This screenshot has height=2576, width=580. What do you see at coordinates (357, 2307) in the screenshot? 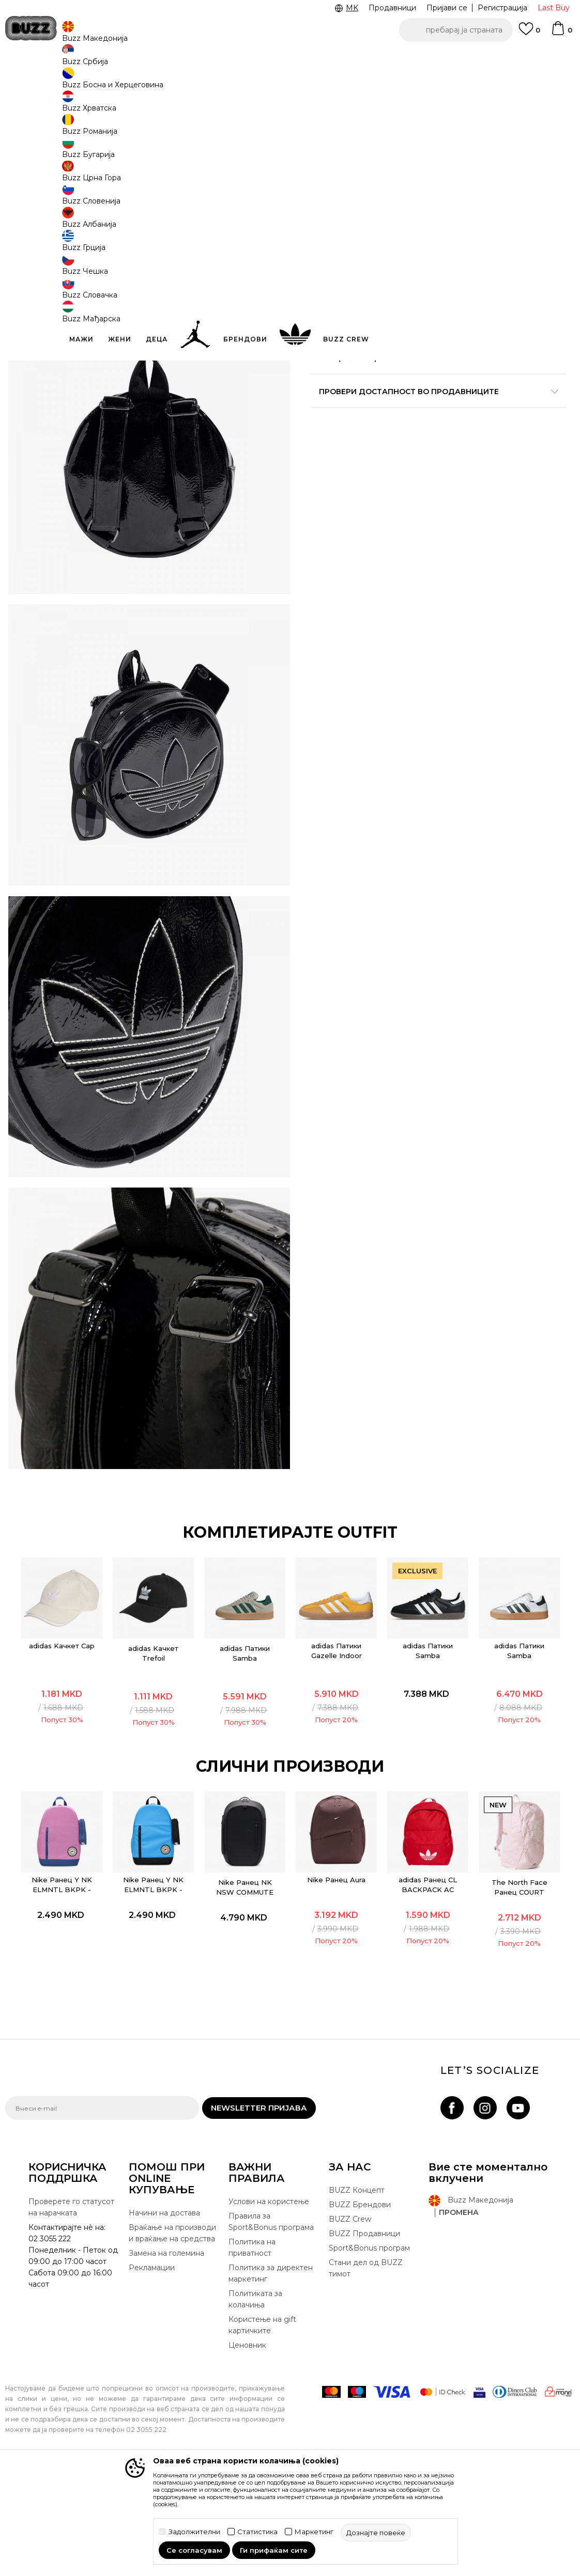
I see `BUZZ Концепт` at bounding box center [357, 2307].